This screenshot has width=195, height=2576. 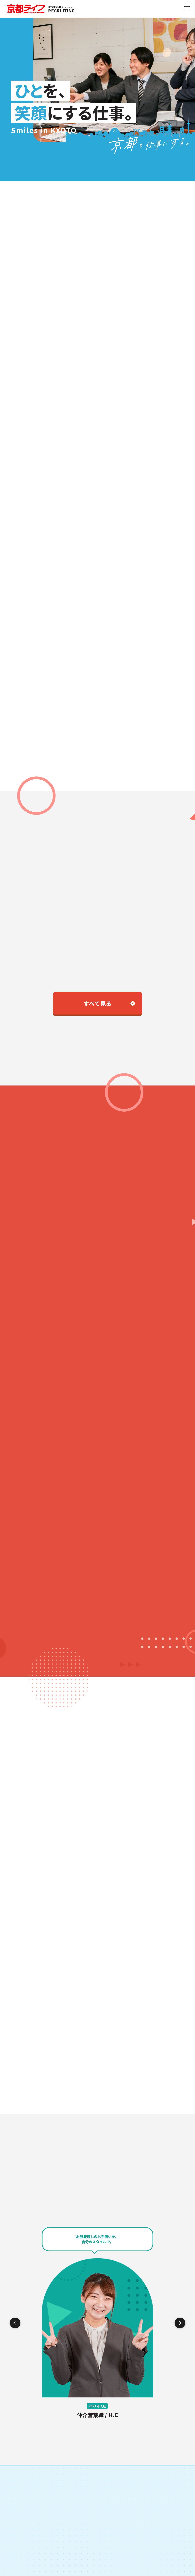 I want to click on すべて見る, so click(x=97, y=1003).